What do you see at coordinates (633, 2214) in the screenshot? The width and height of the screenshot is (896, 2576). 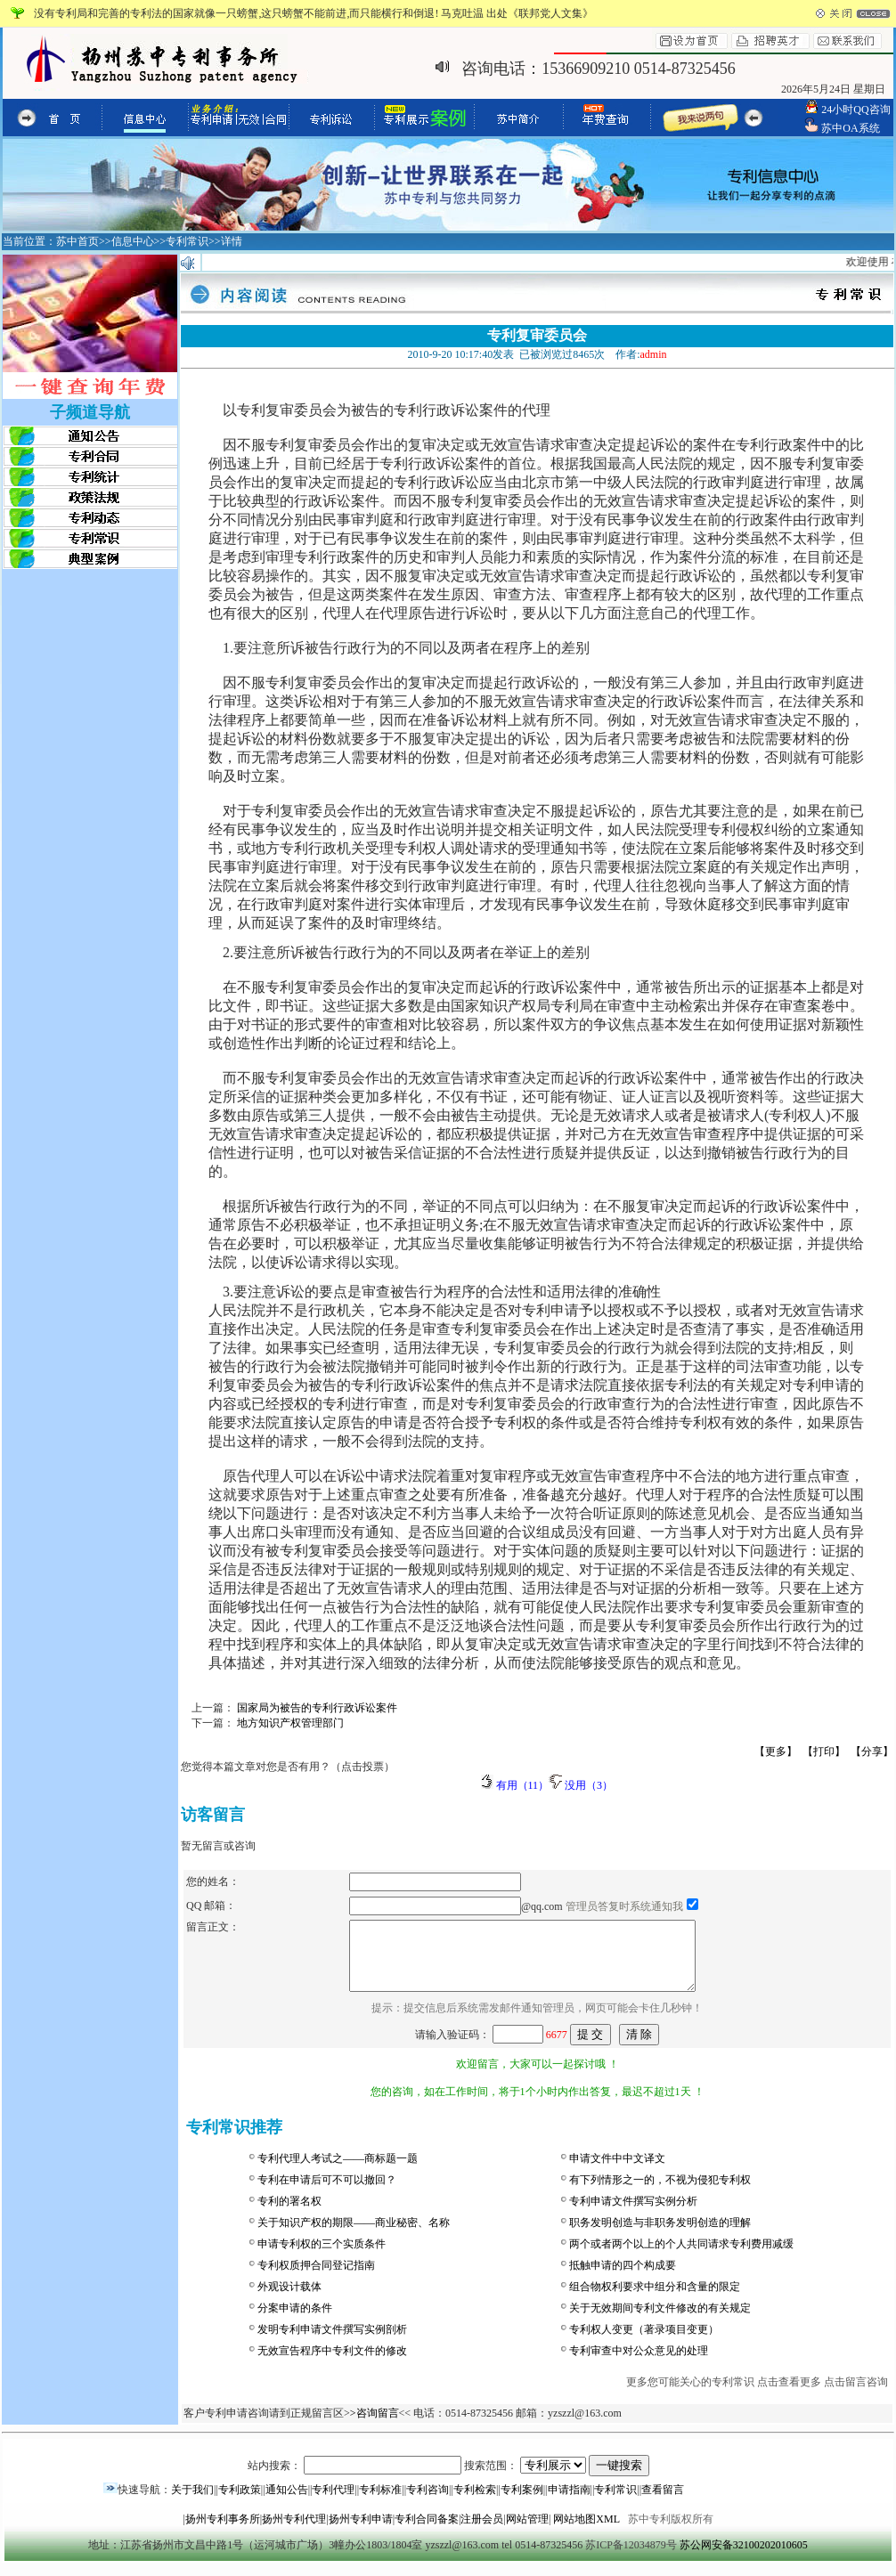 I see `专利申请文件撰写实例分析` at bounding box center [633, 2214].